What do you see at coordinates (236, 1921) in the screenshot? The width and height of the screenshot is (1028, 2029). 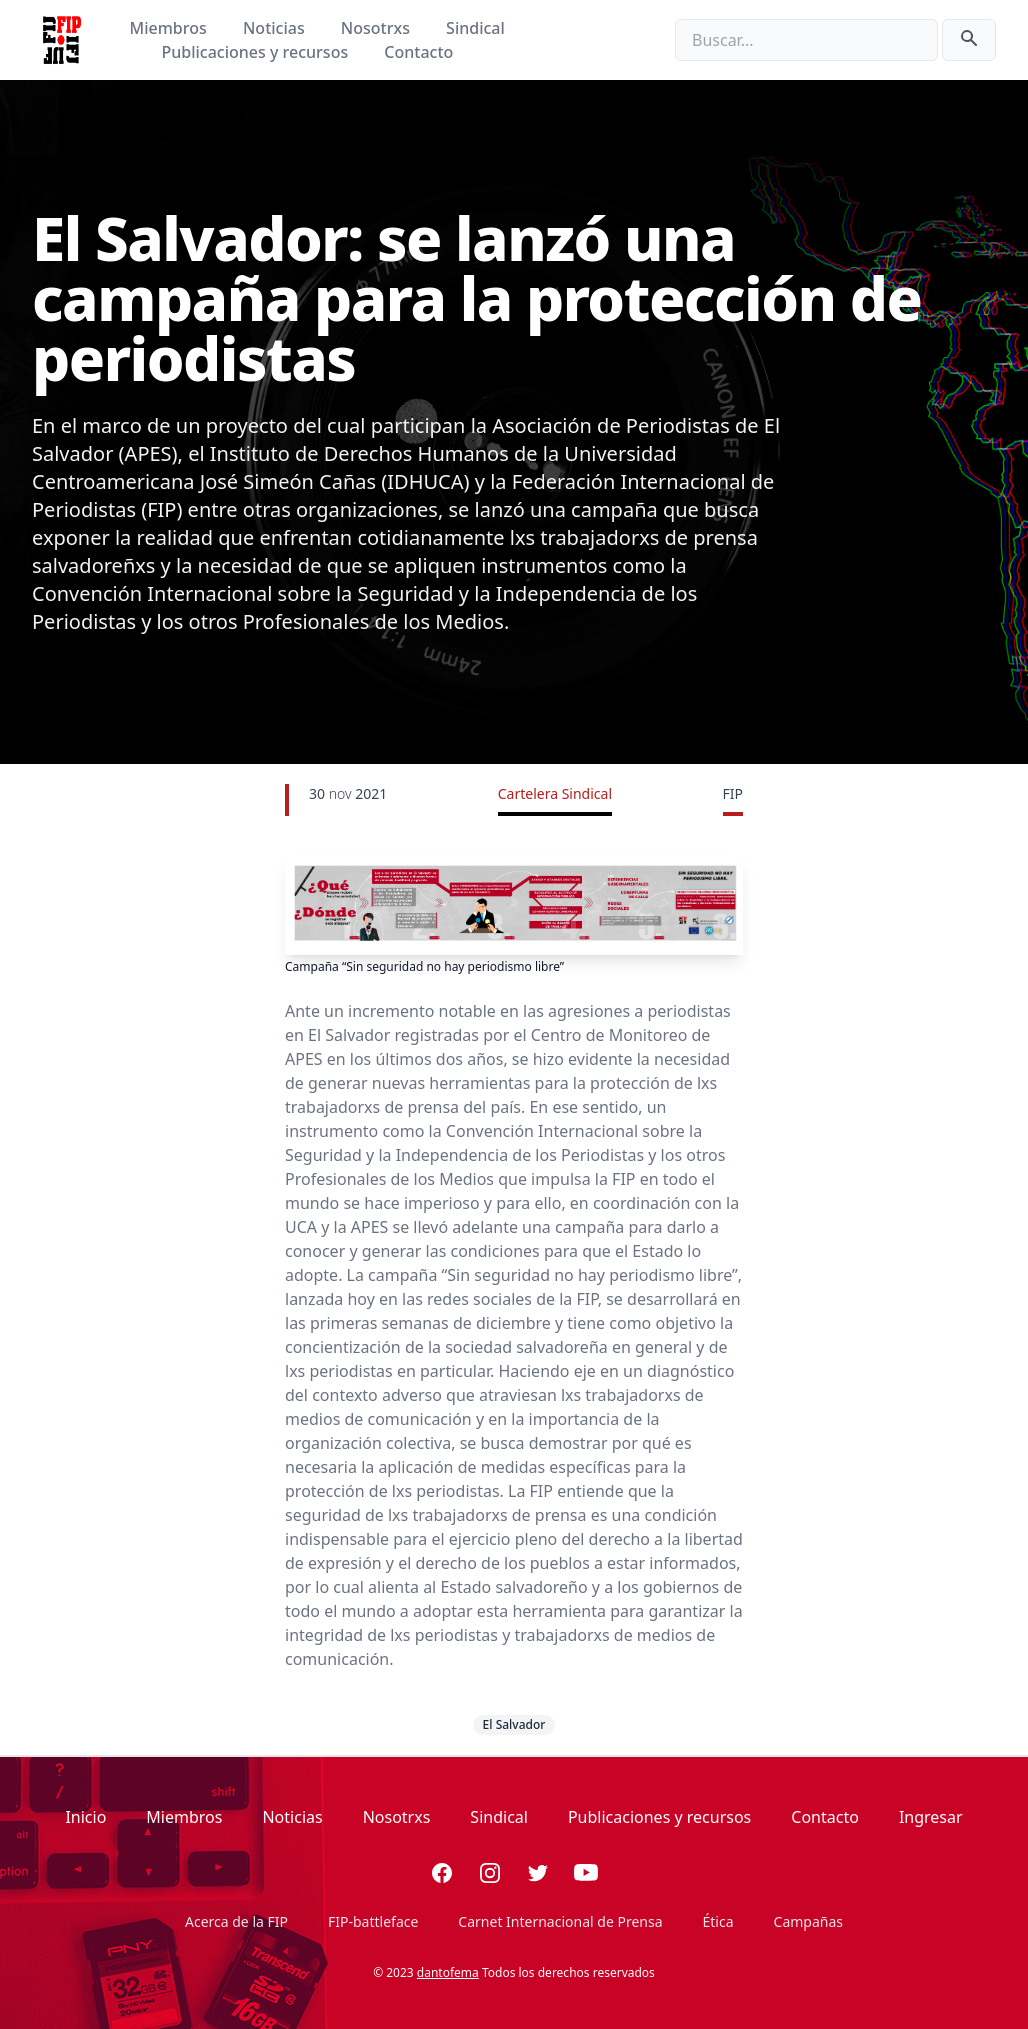 I see `Acerca de la FIP` at bounding box center [236, 1921].